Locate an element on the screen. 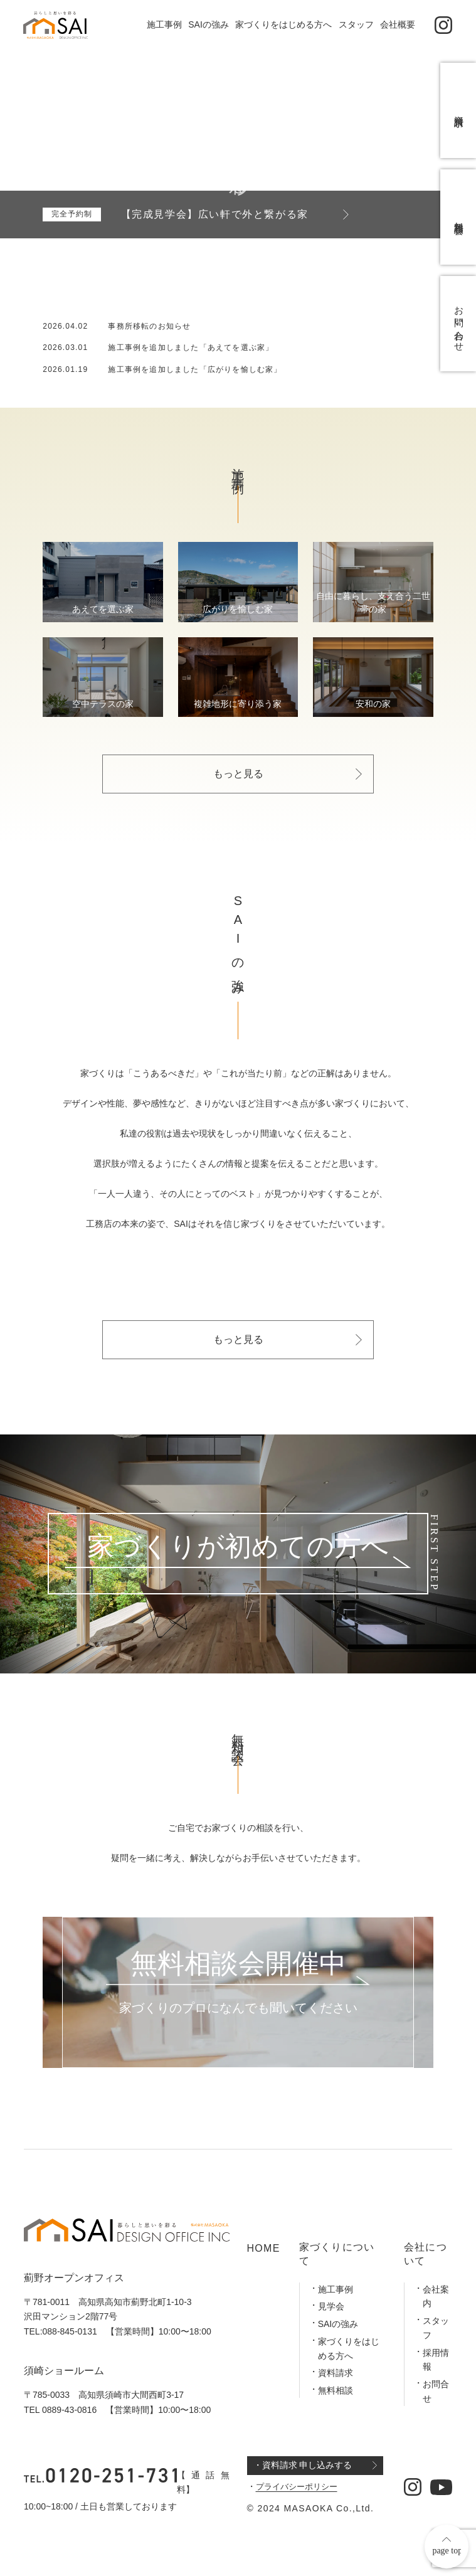 The height and width of the screenshot is (2576, 476). 見学会 is located at coordinates (331, 2306).